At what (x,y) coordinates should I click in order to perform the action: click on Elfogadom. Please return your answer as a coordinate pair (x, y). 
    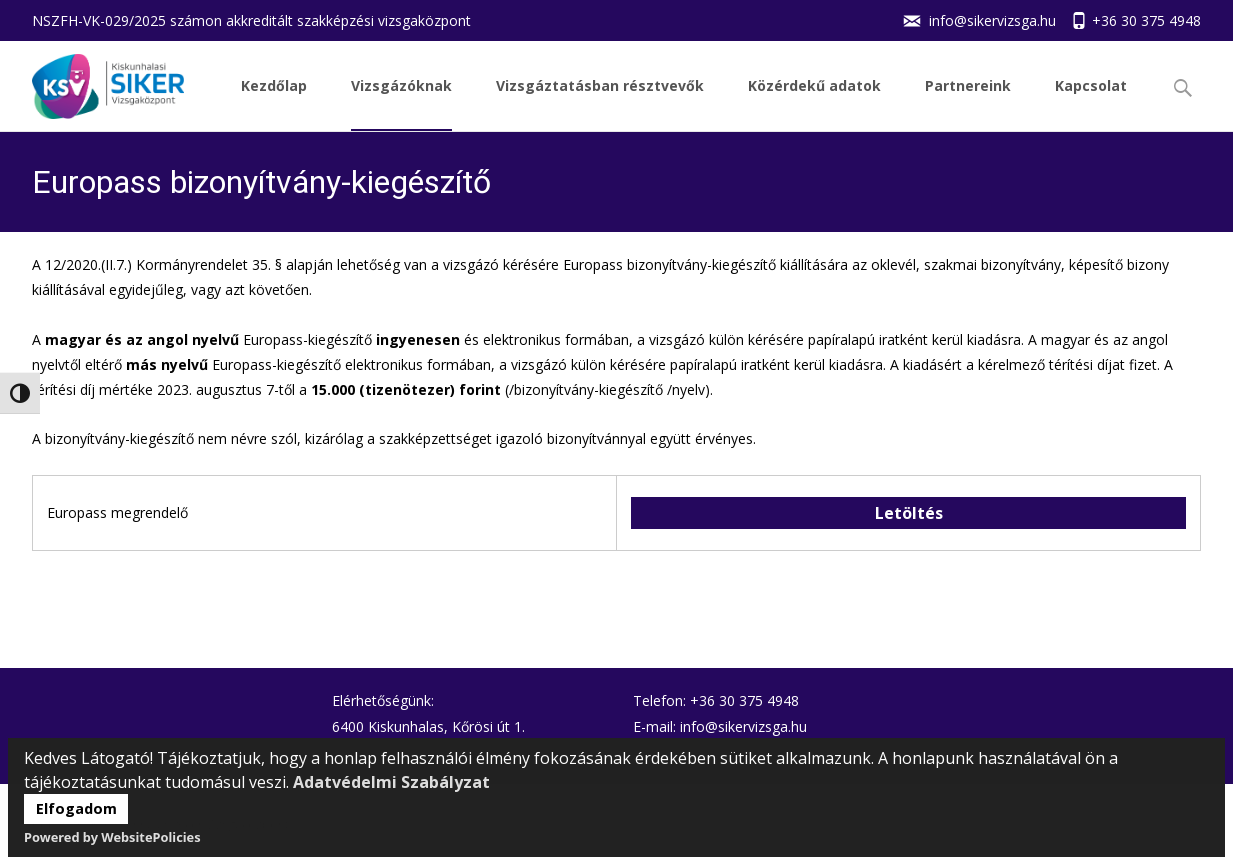
    Looking at the image, I should click on (76, 808).